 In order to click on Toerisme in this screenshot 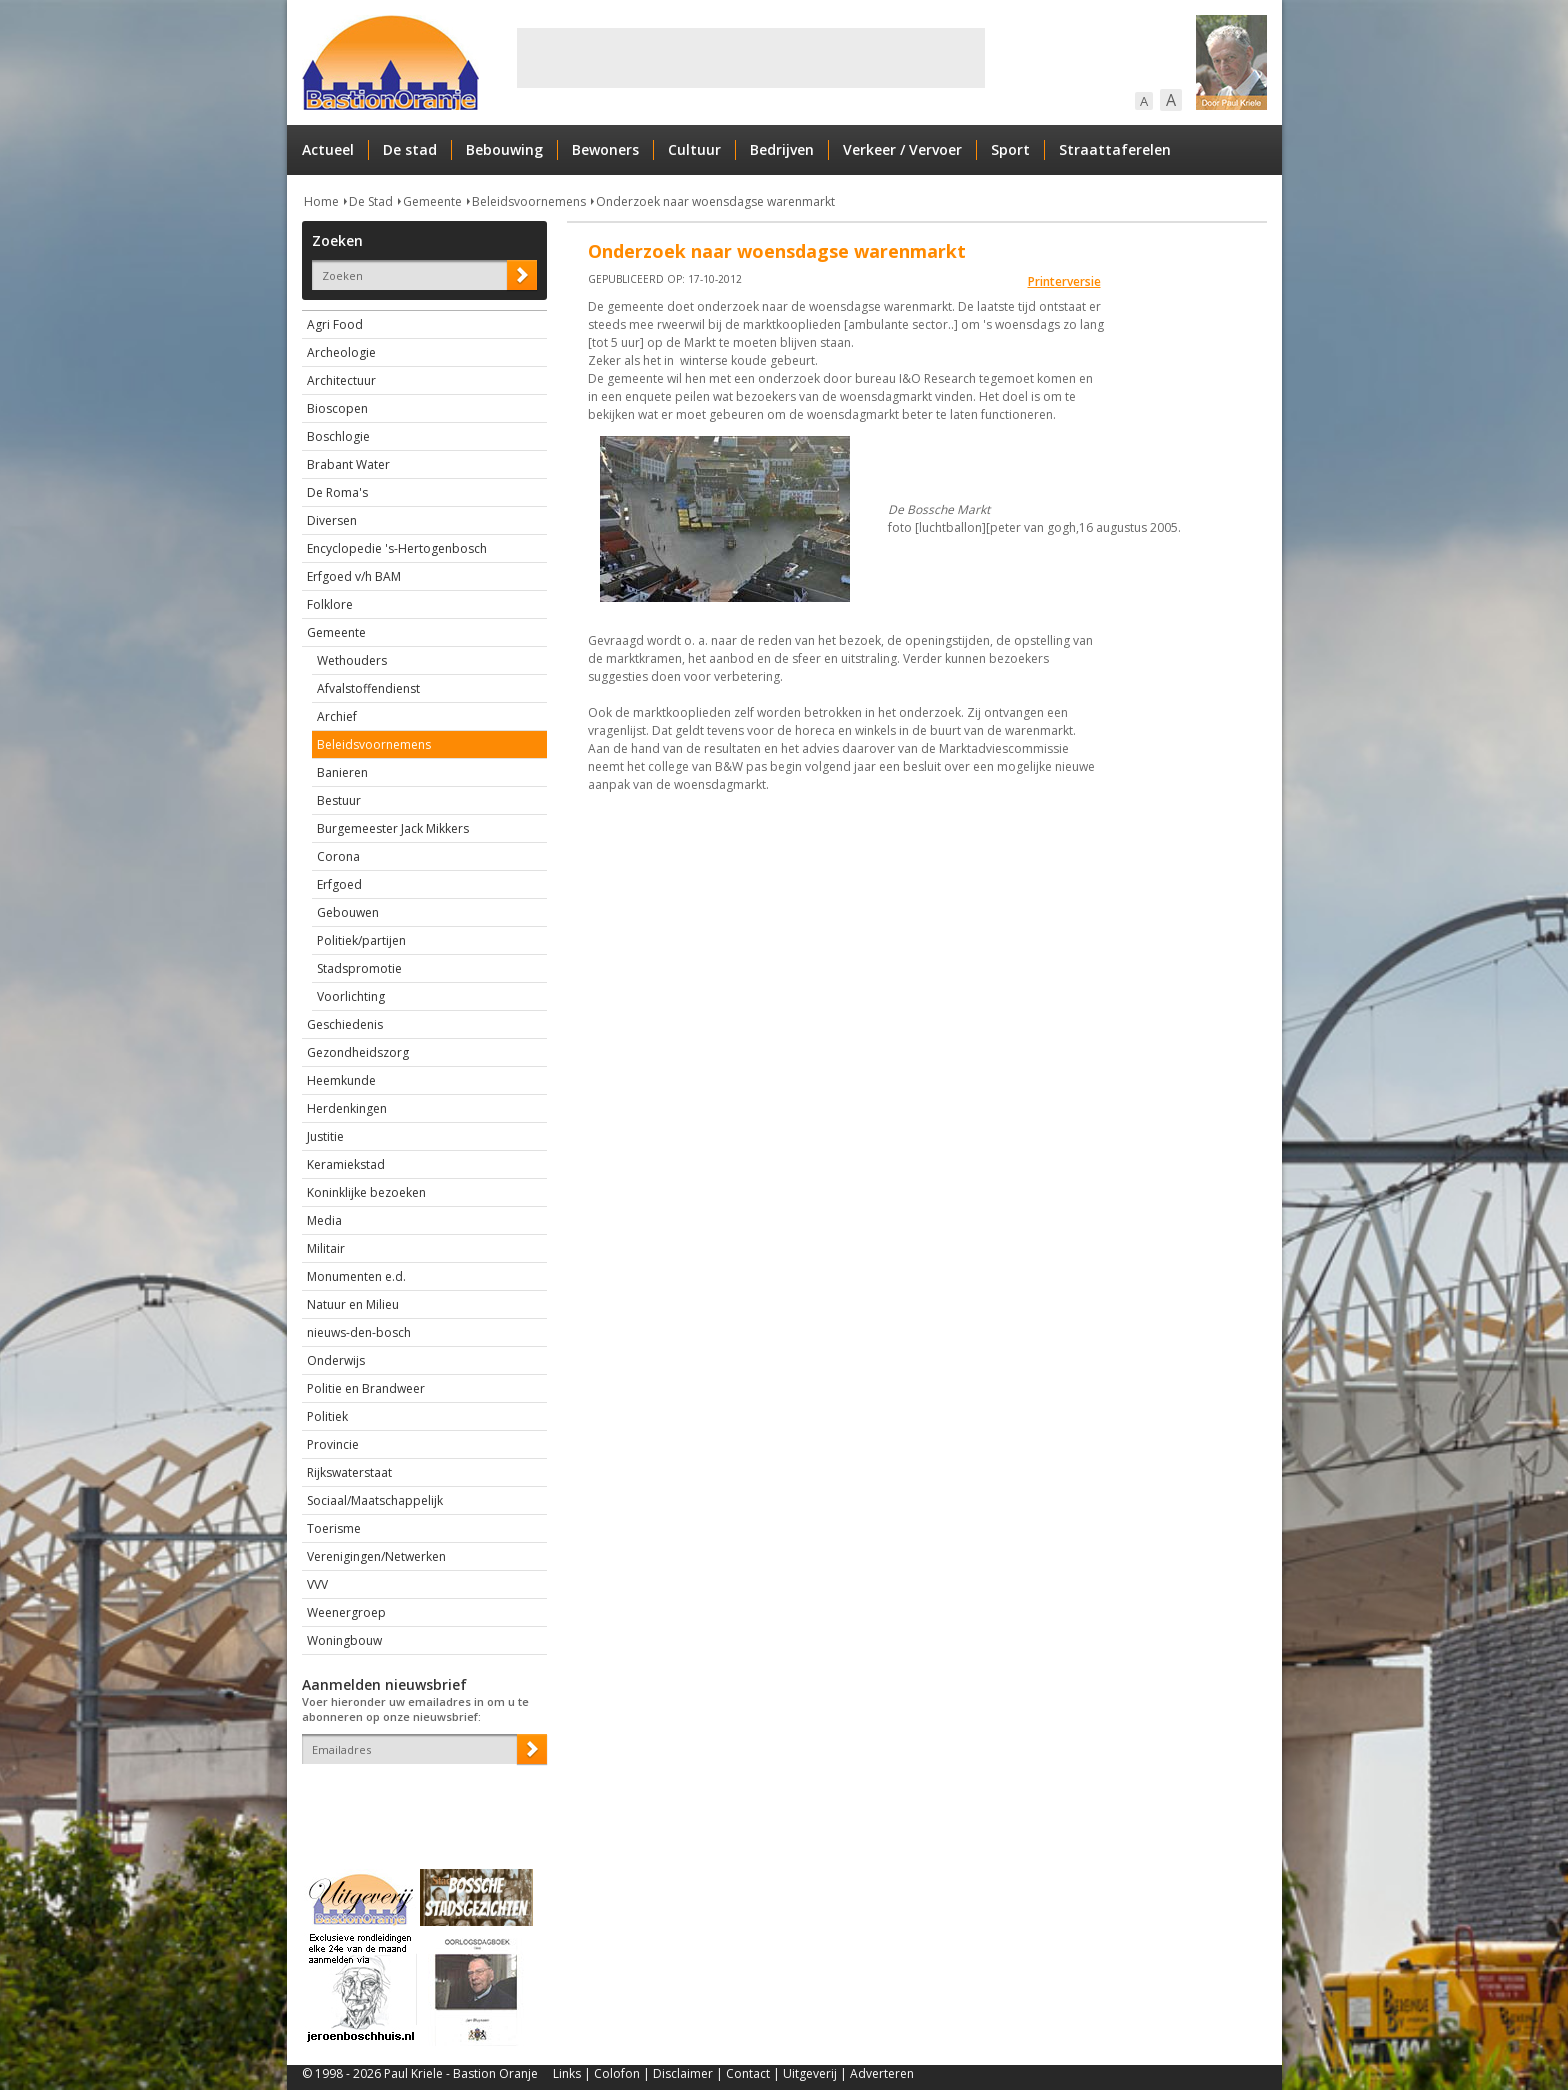, I will do `click(334, 1528)`.